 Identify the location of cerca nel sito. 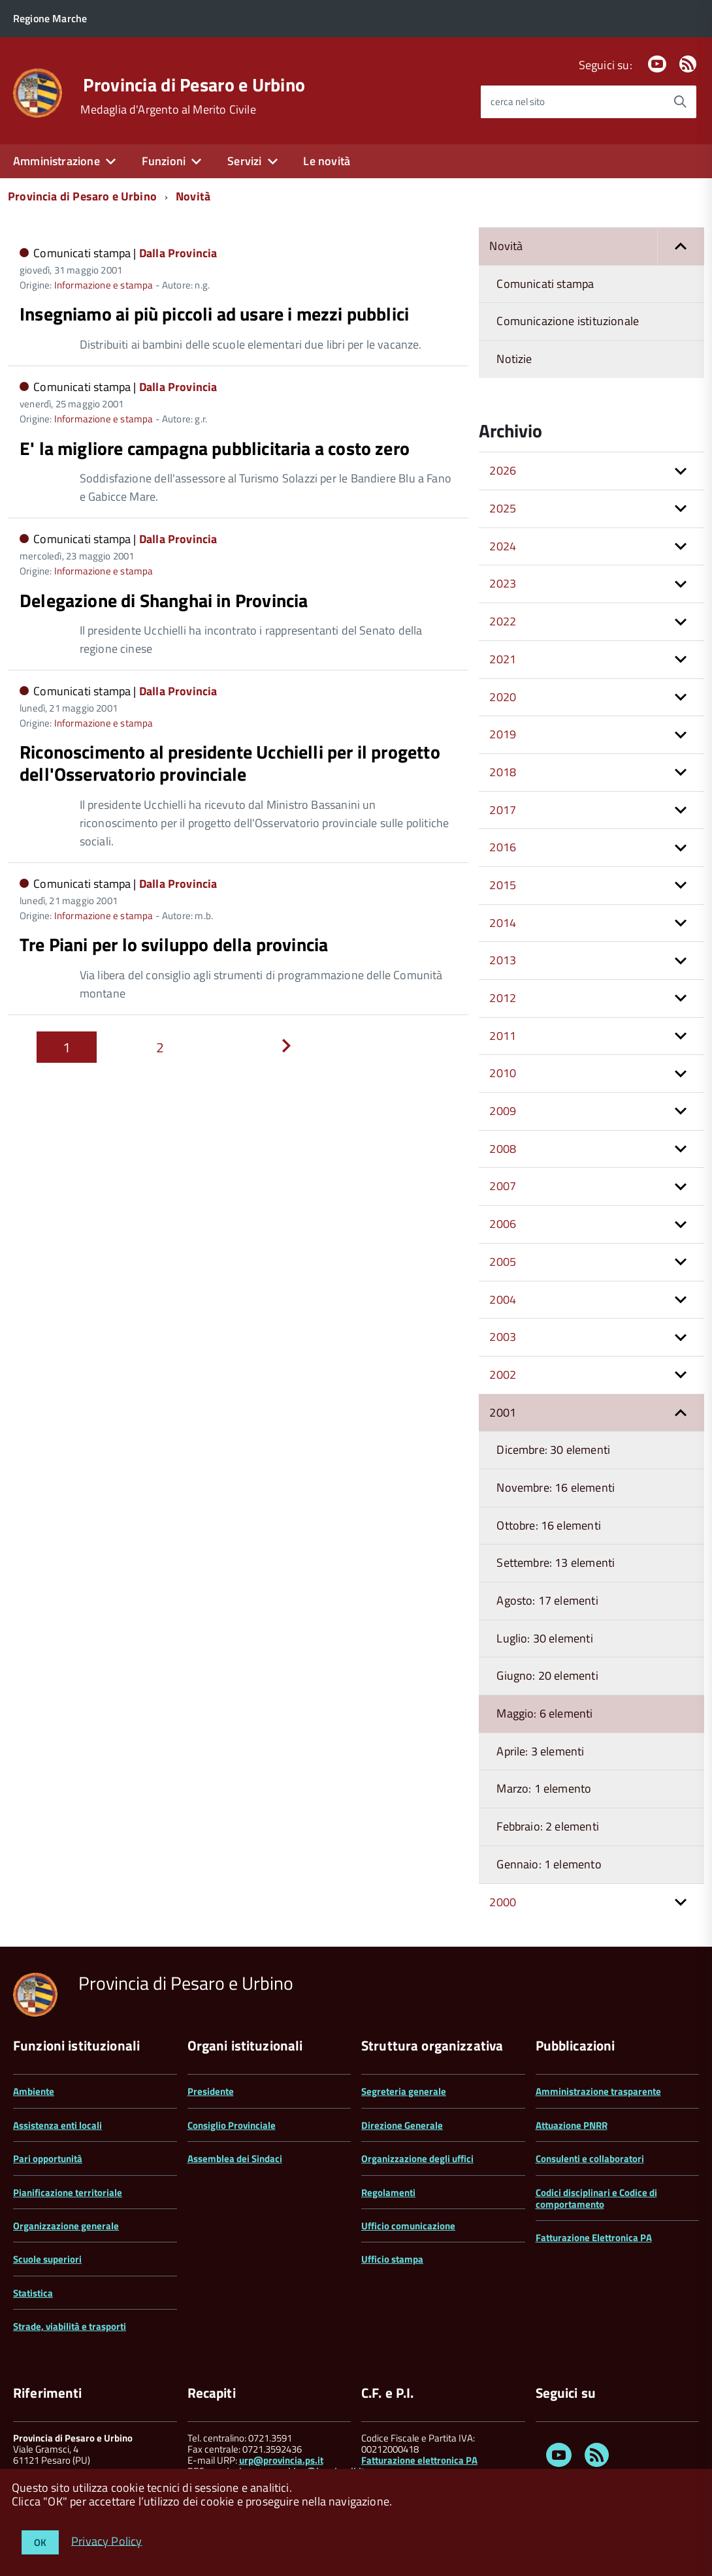
(518, 101).